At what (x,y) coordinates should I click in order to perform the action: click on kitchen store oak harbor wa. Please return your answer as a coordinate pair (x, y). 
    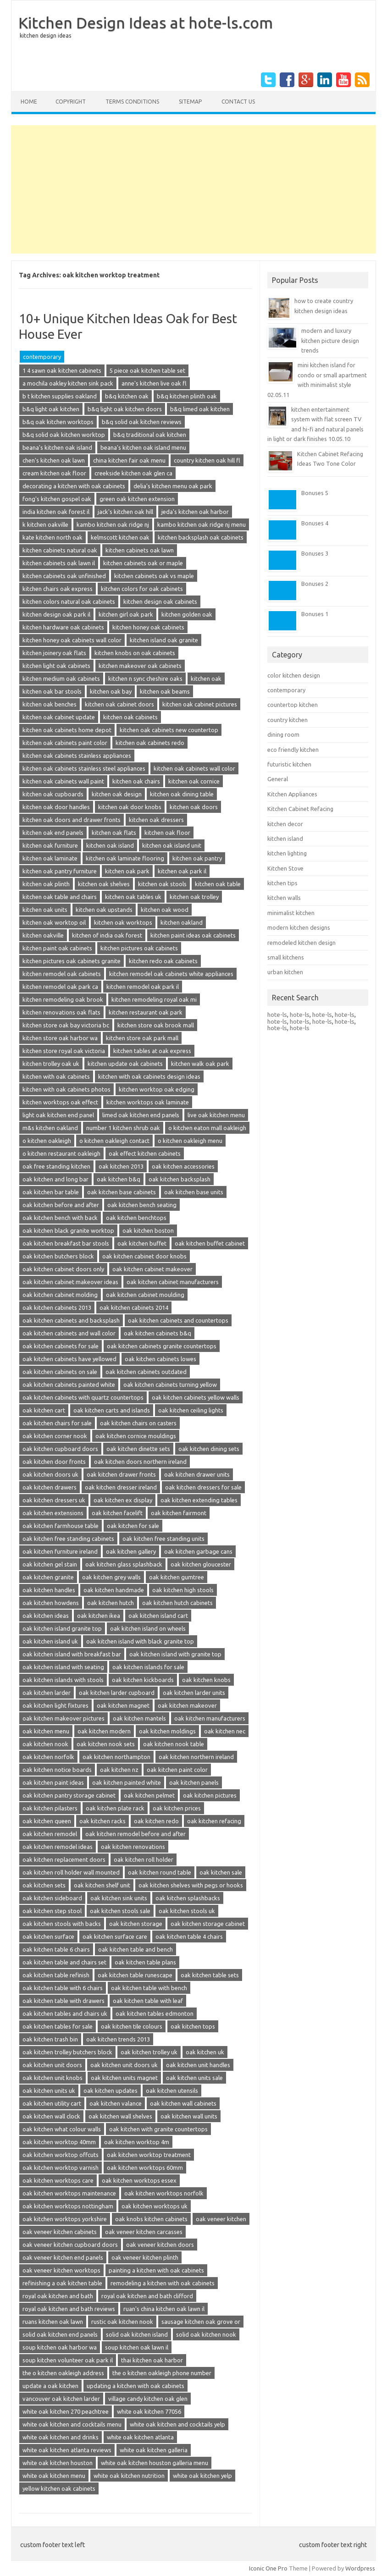
    Looking at the image, I should click on (60, 1038).